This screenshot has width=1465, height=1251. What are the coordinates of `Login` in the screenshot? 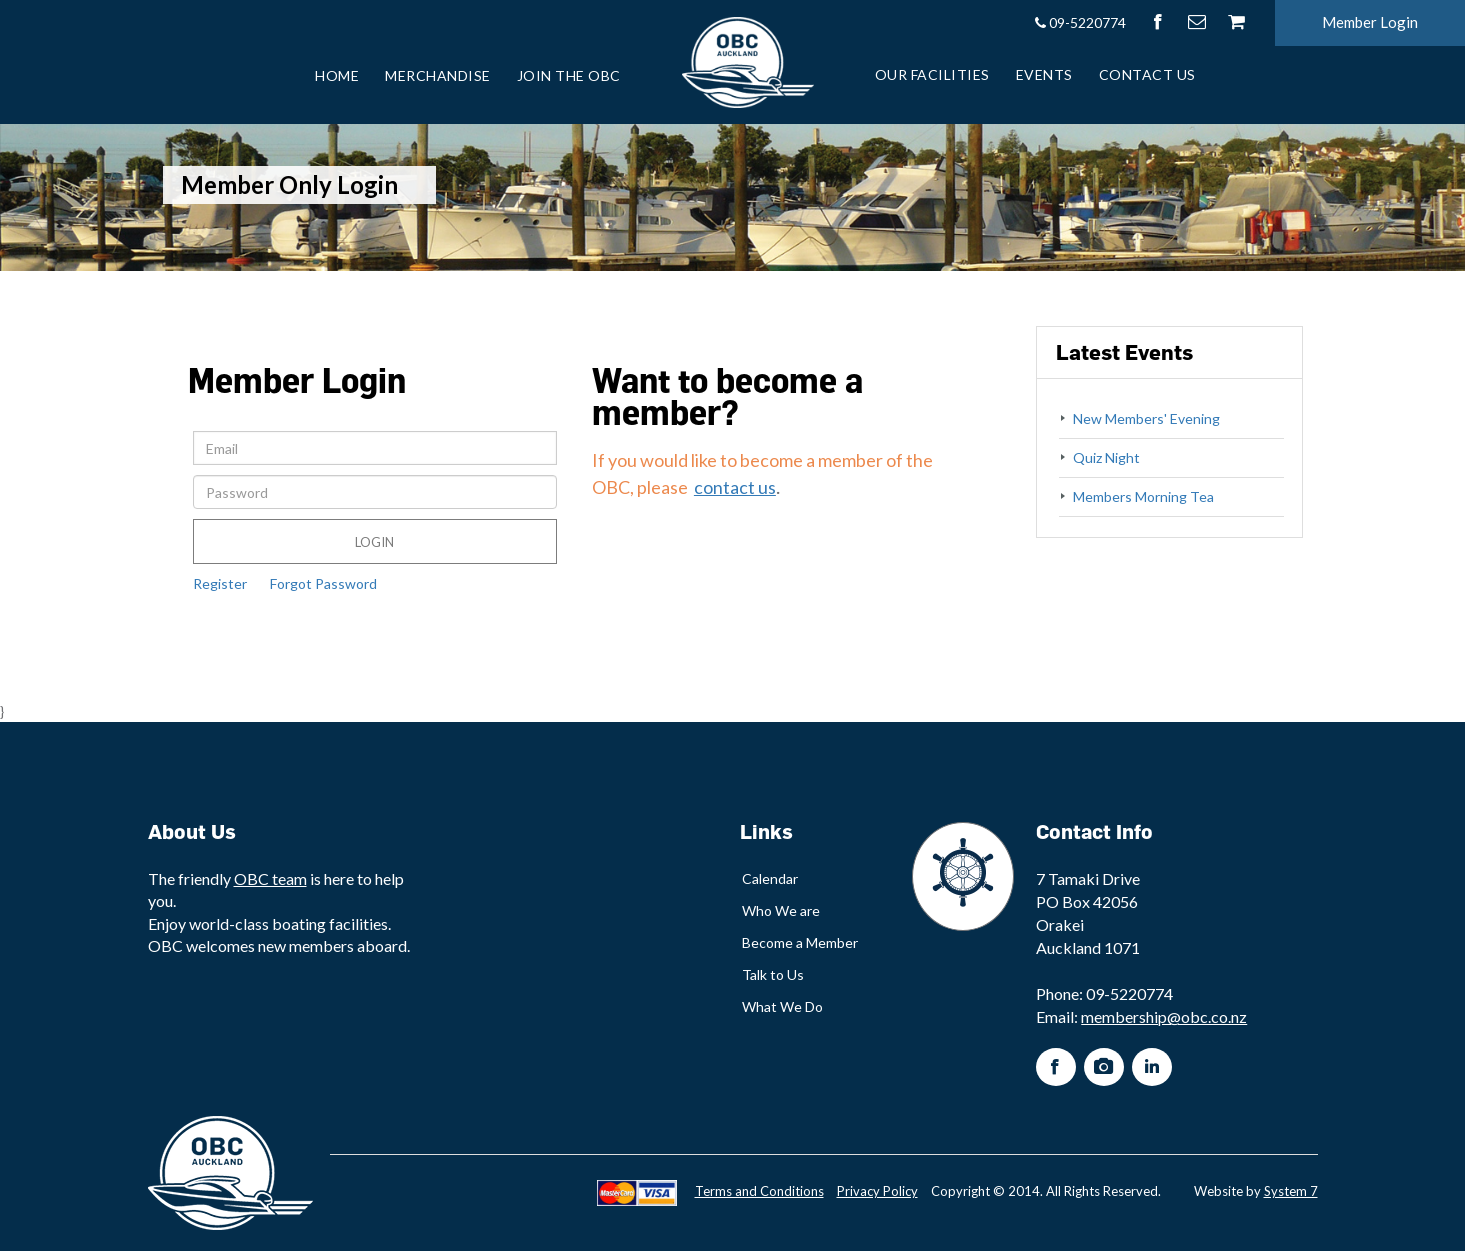 It's located at (374, 542).